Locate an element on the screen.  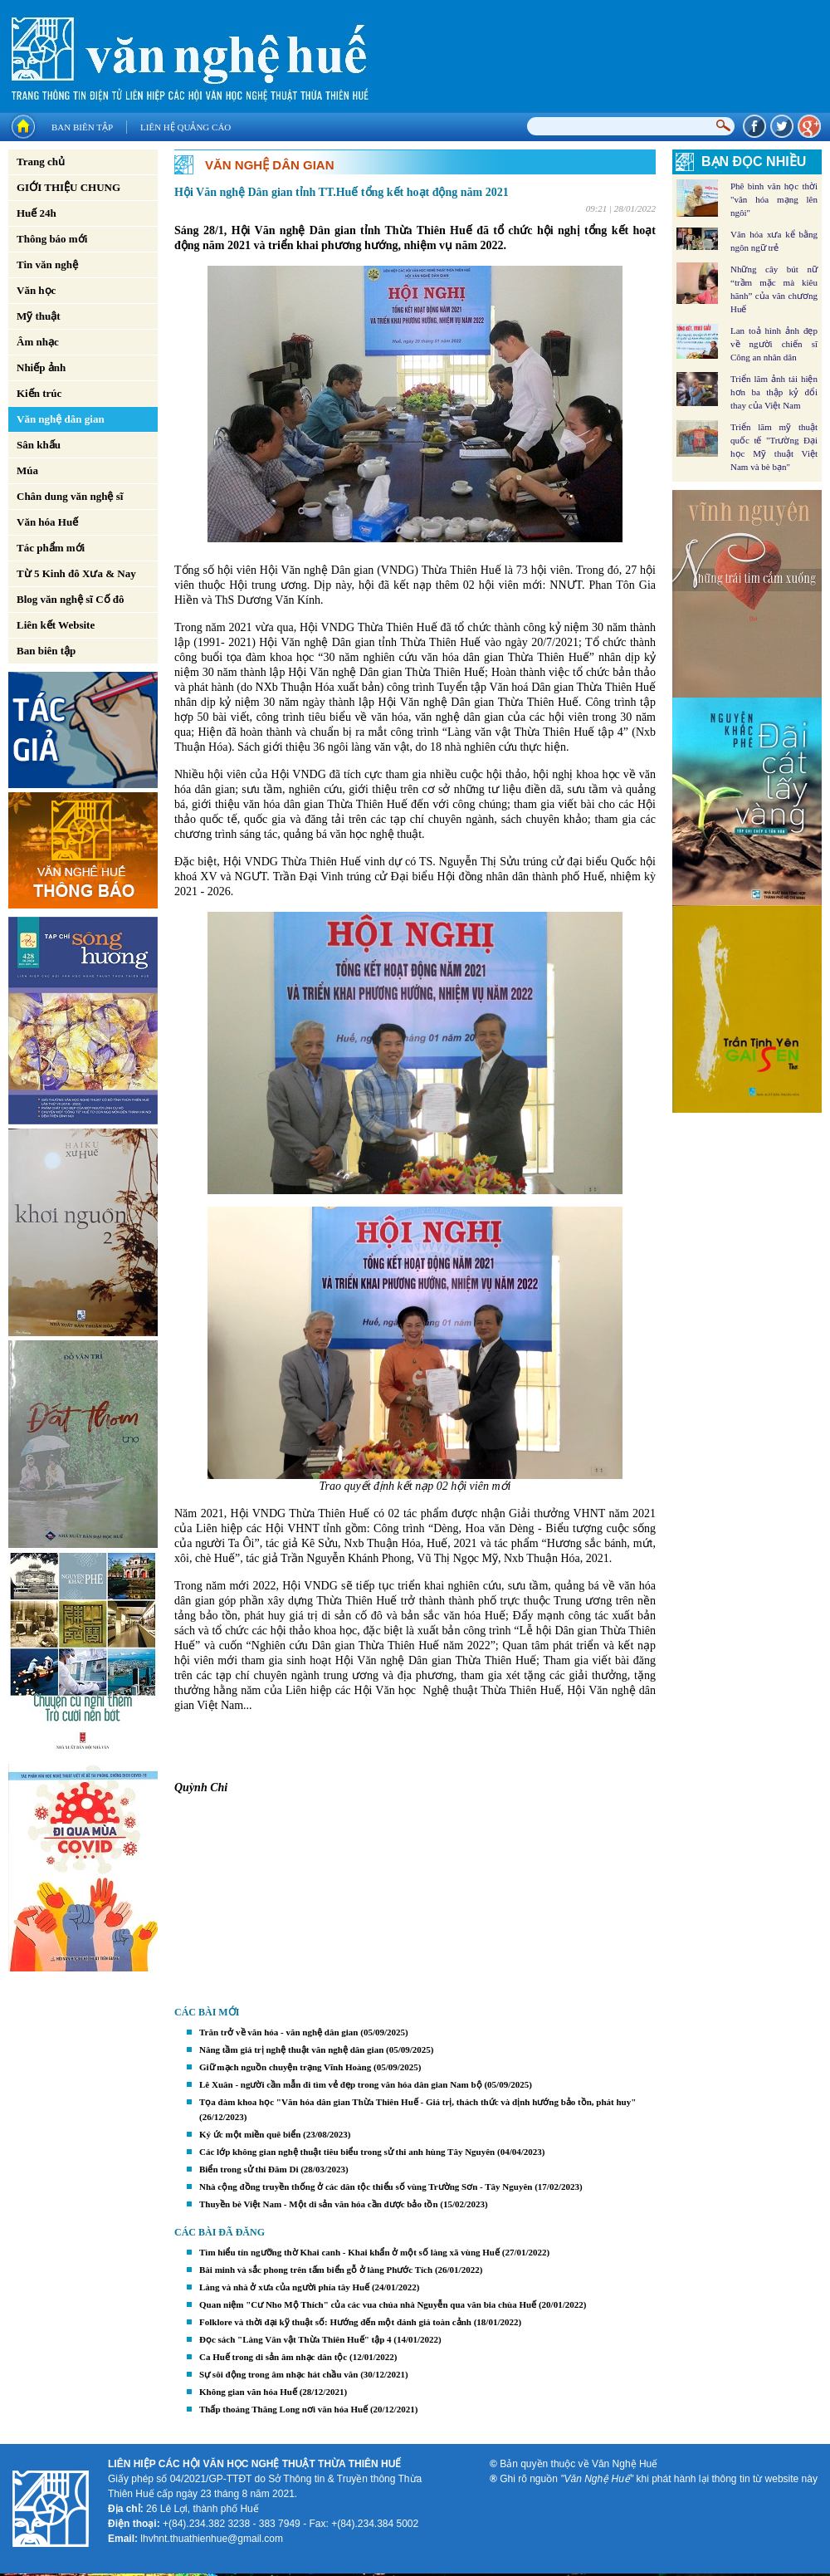
Ca Huế trong di sản âm nhạc dân tộc is located at coordinates (273, 2357).